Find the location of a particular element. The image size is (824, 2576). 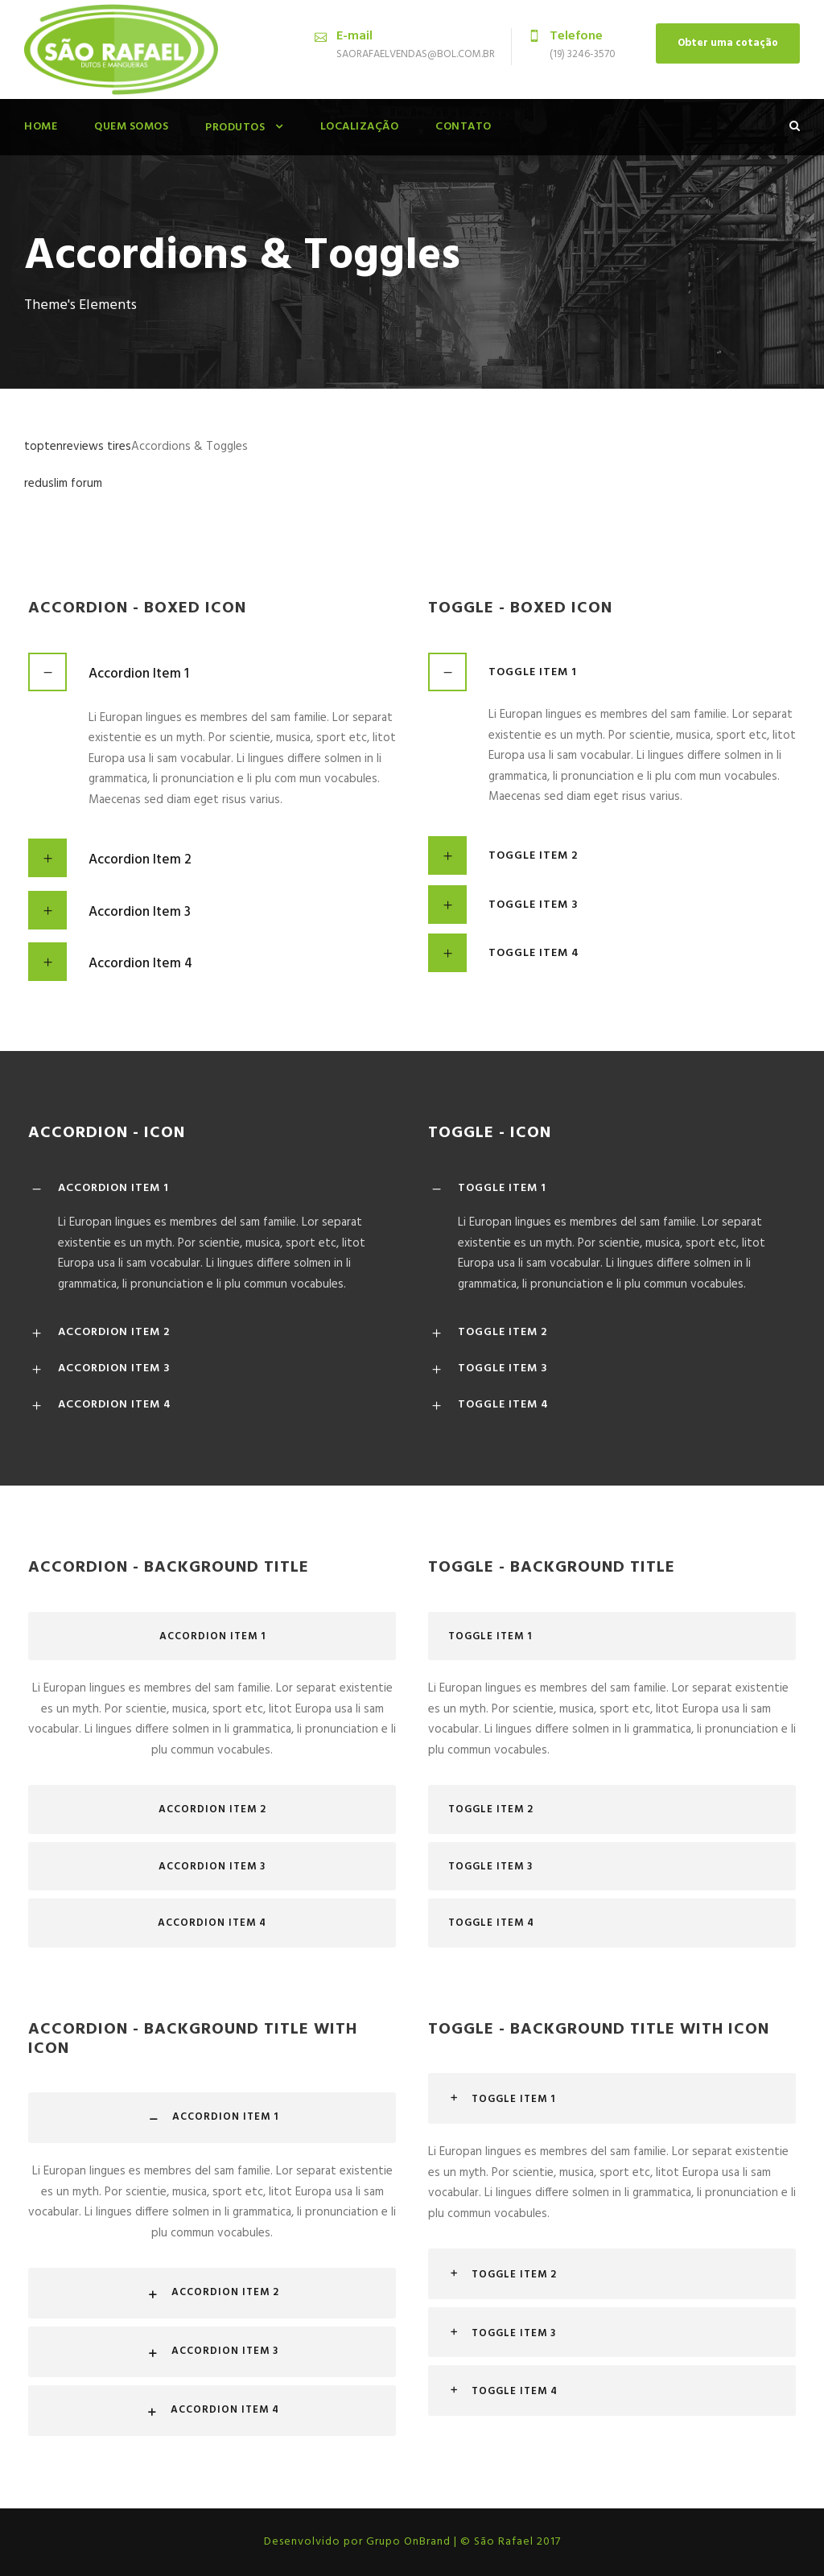

Obter uma cotação is located at coordinates (728, 43).